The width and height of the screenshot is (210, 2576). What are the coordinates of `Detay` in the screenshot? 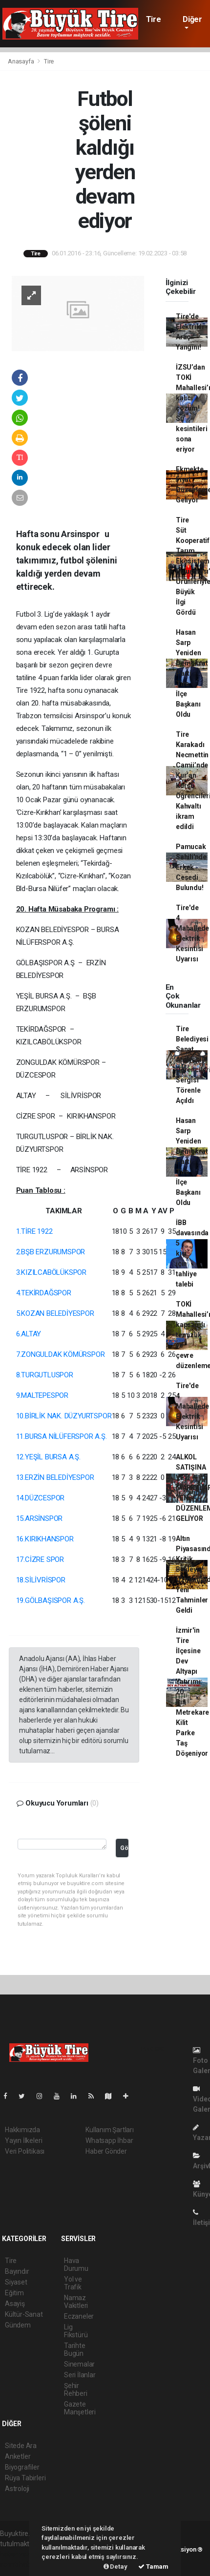 It's located at (115, 2566).